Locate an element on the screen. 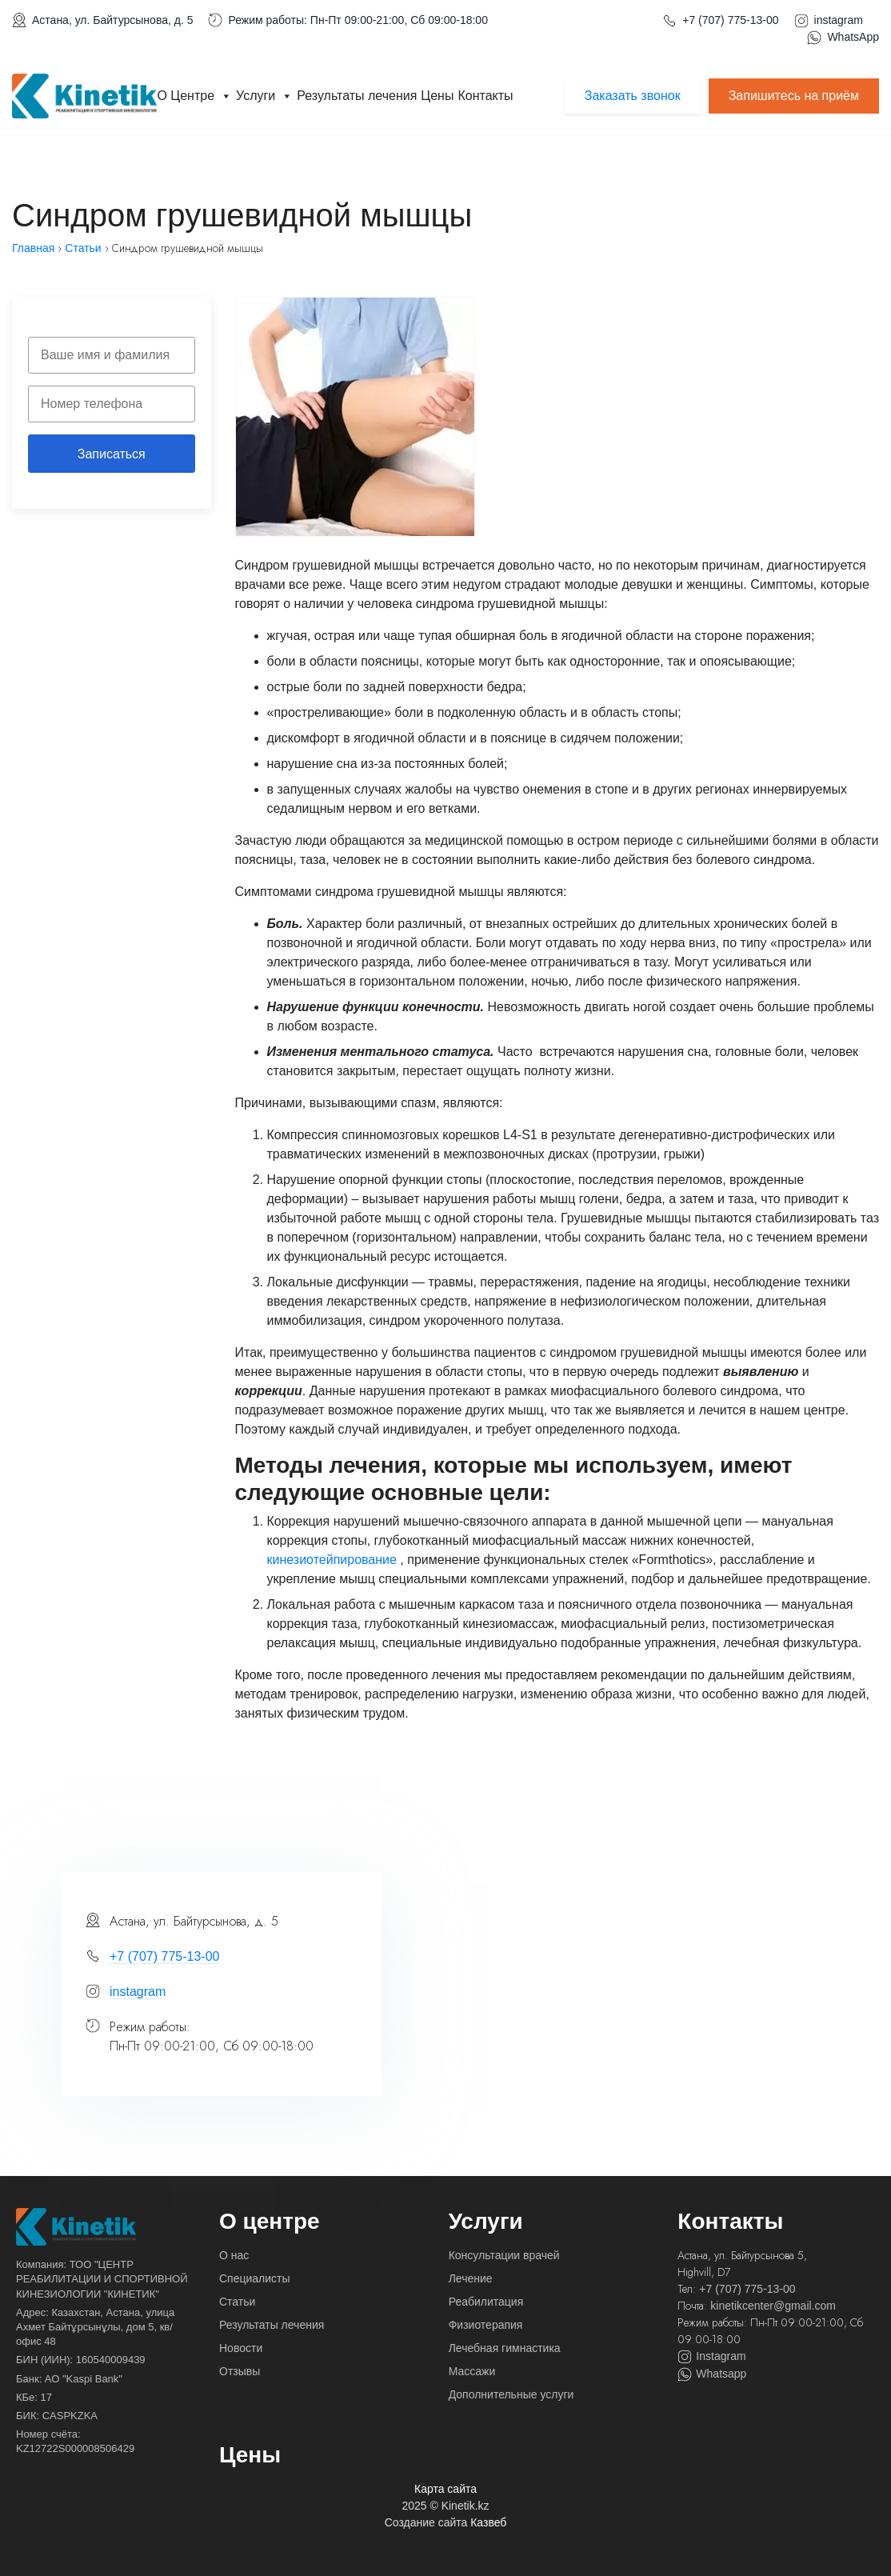 The height and width of the screenshot is (2576, 891). Цены is located at coordinates (437, 95).